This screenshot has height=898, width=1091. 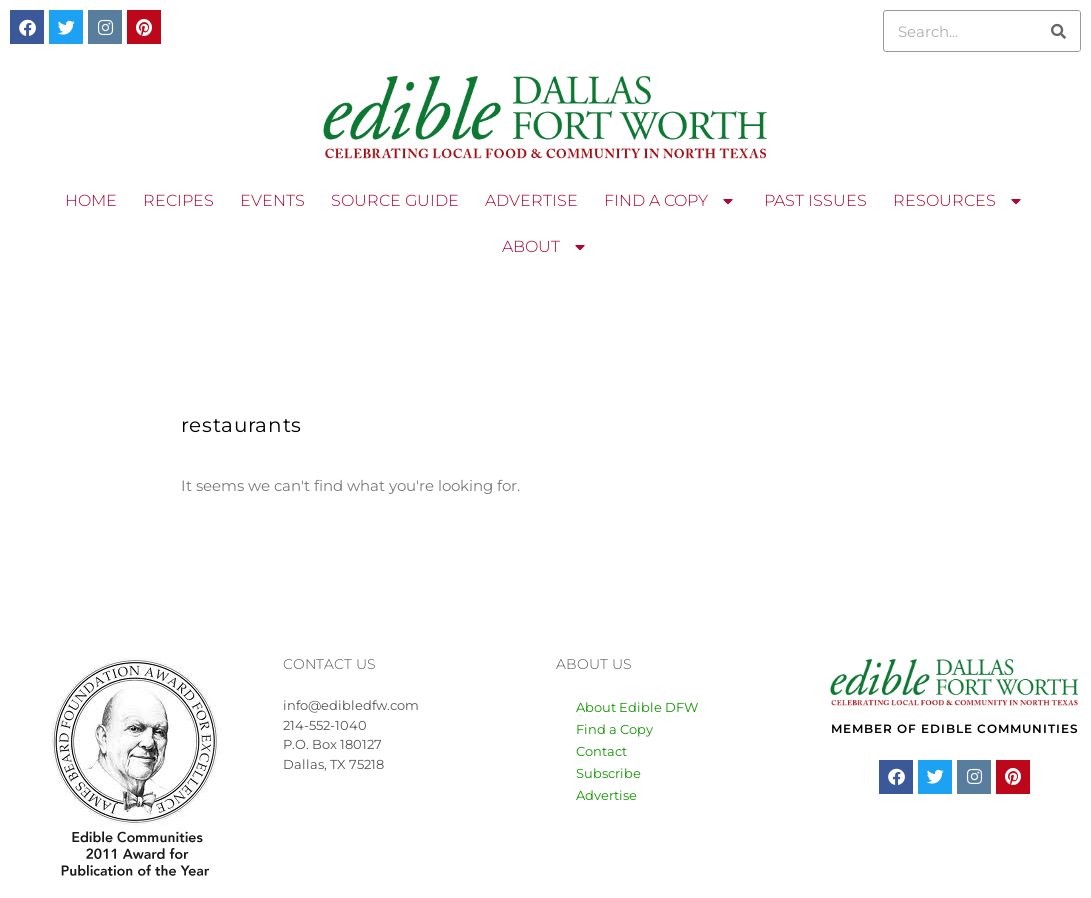 I want to click on Find a Copy, so click(x=614, y=729).